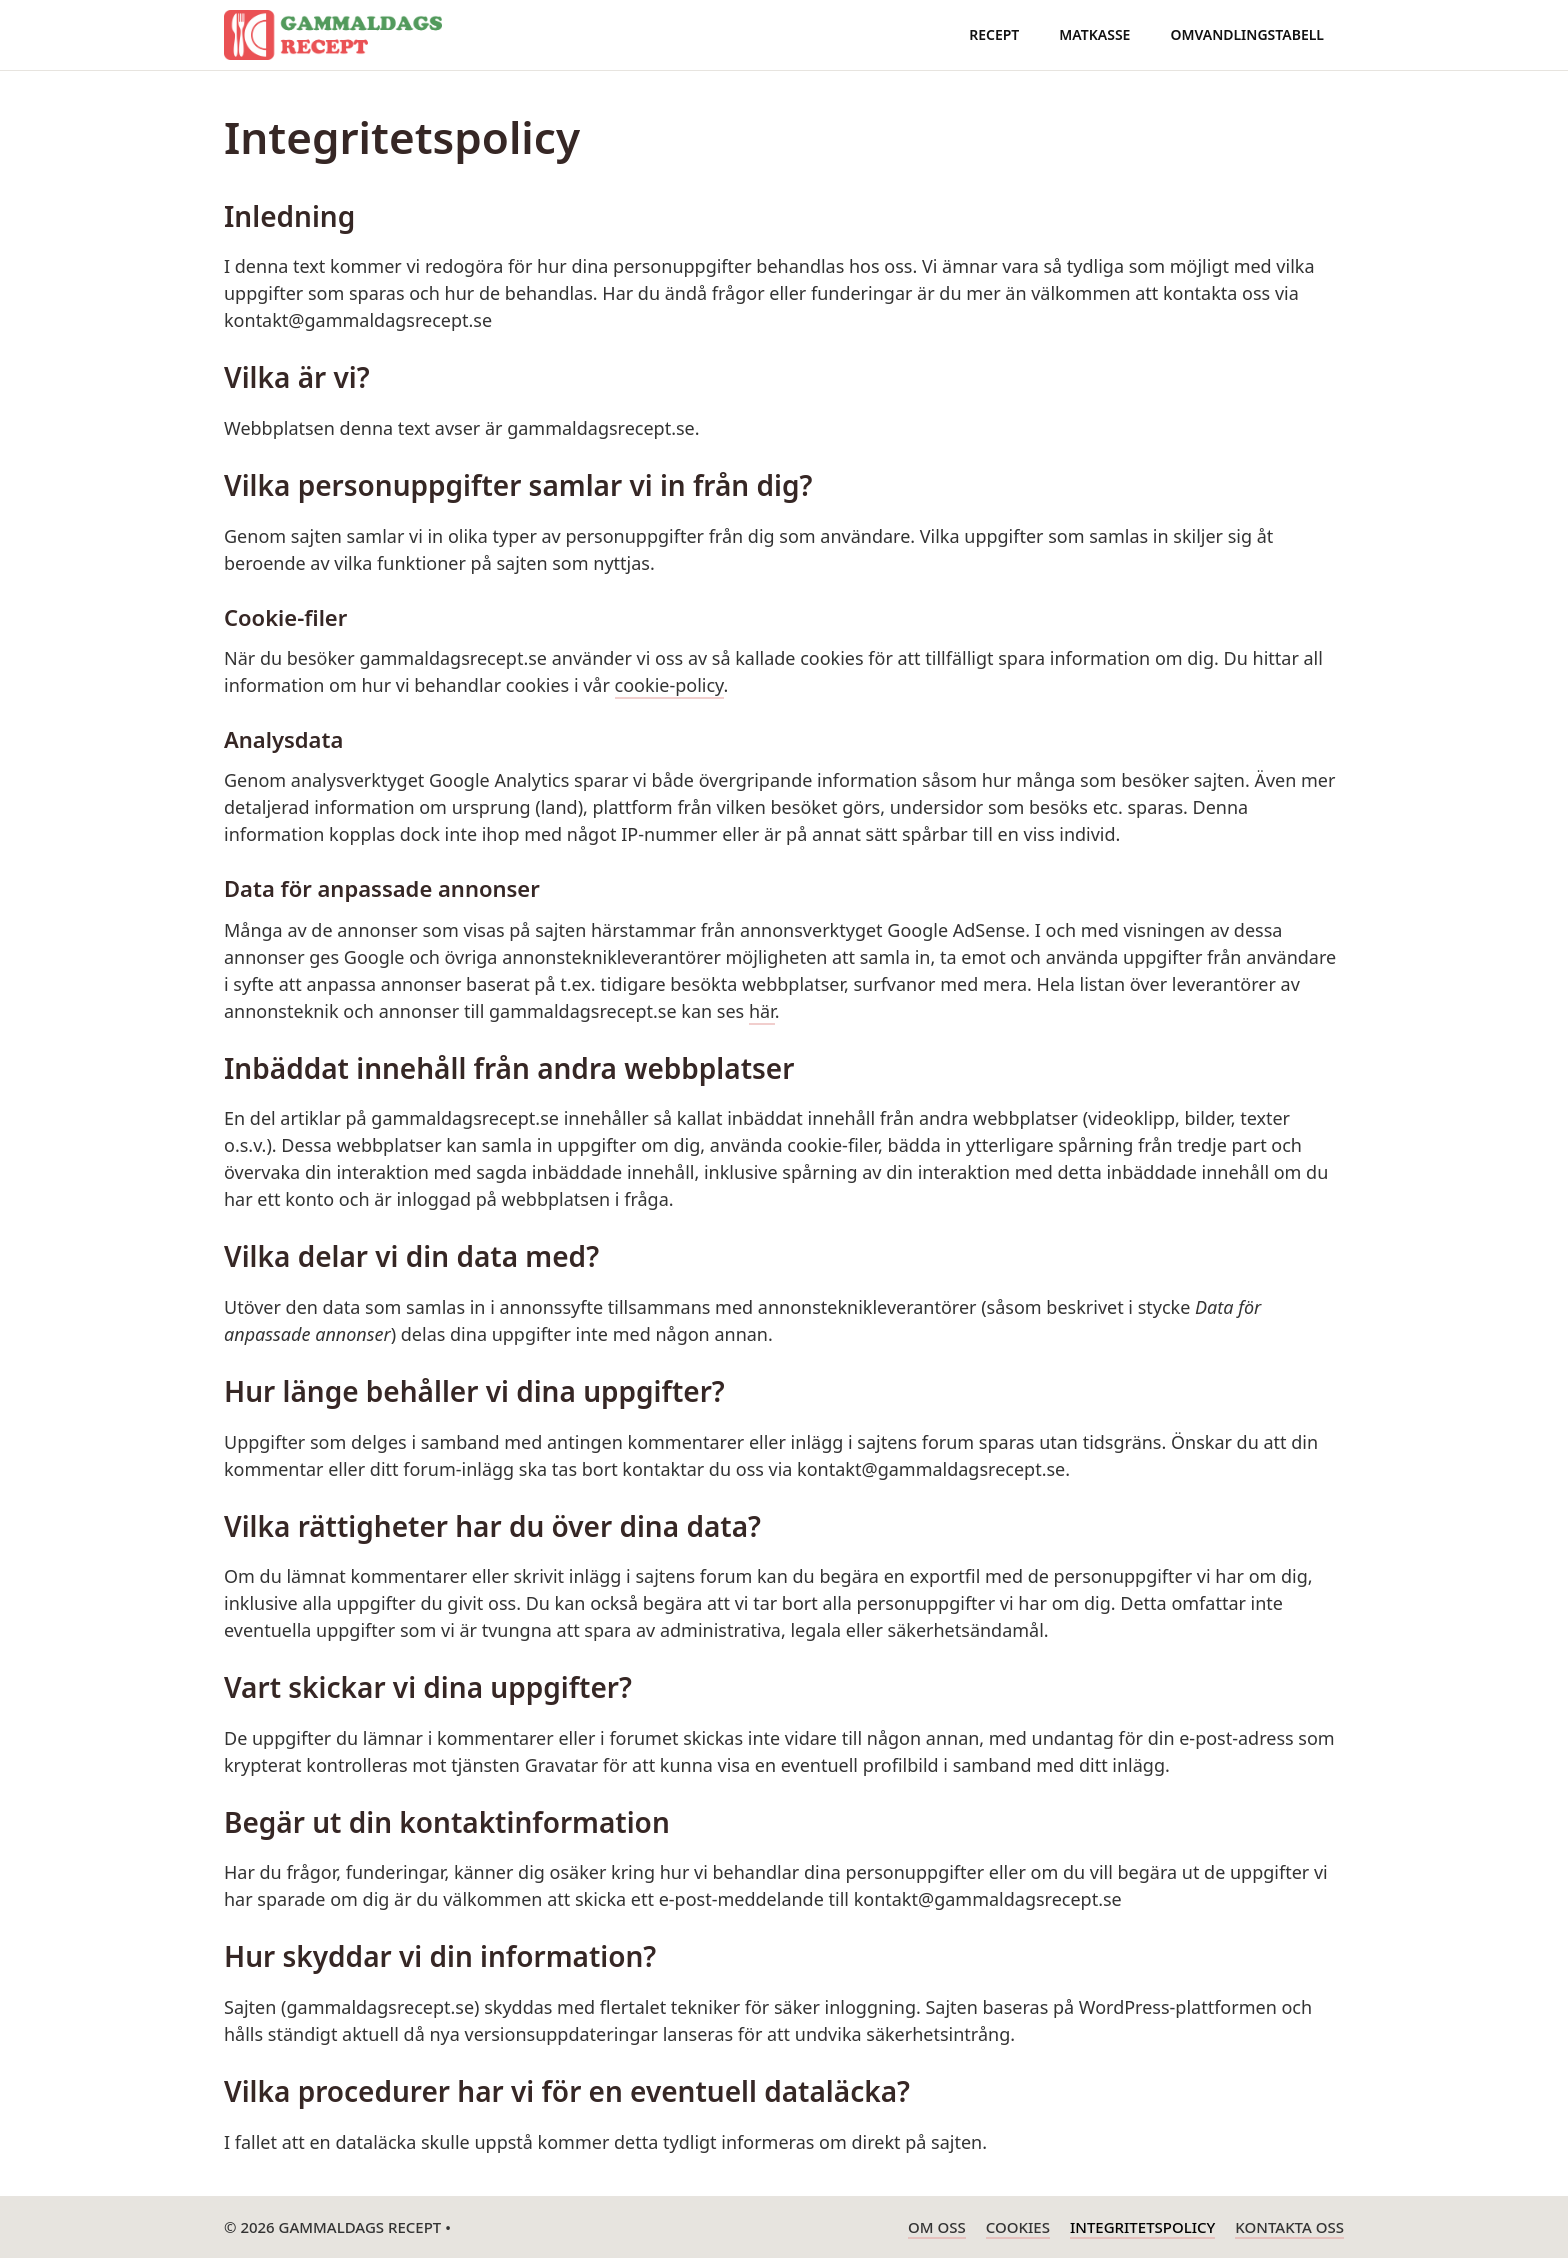 The width and height of the screenshot is (1568, 2258). Describe the element at coordinates (1247, 34) in the screenshot. I see `Omvandlingstabell` at that location.